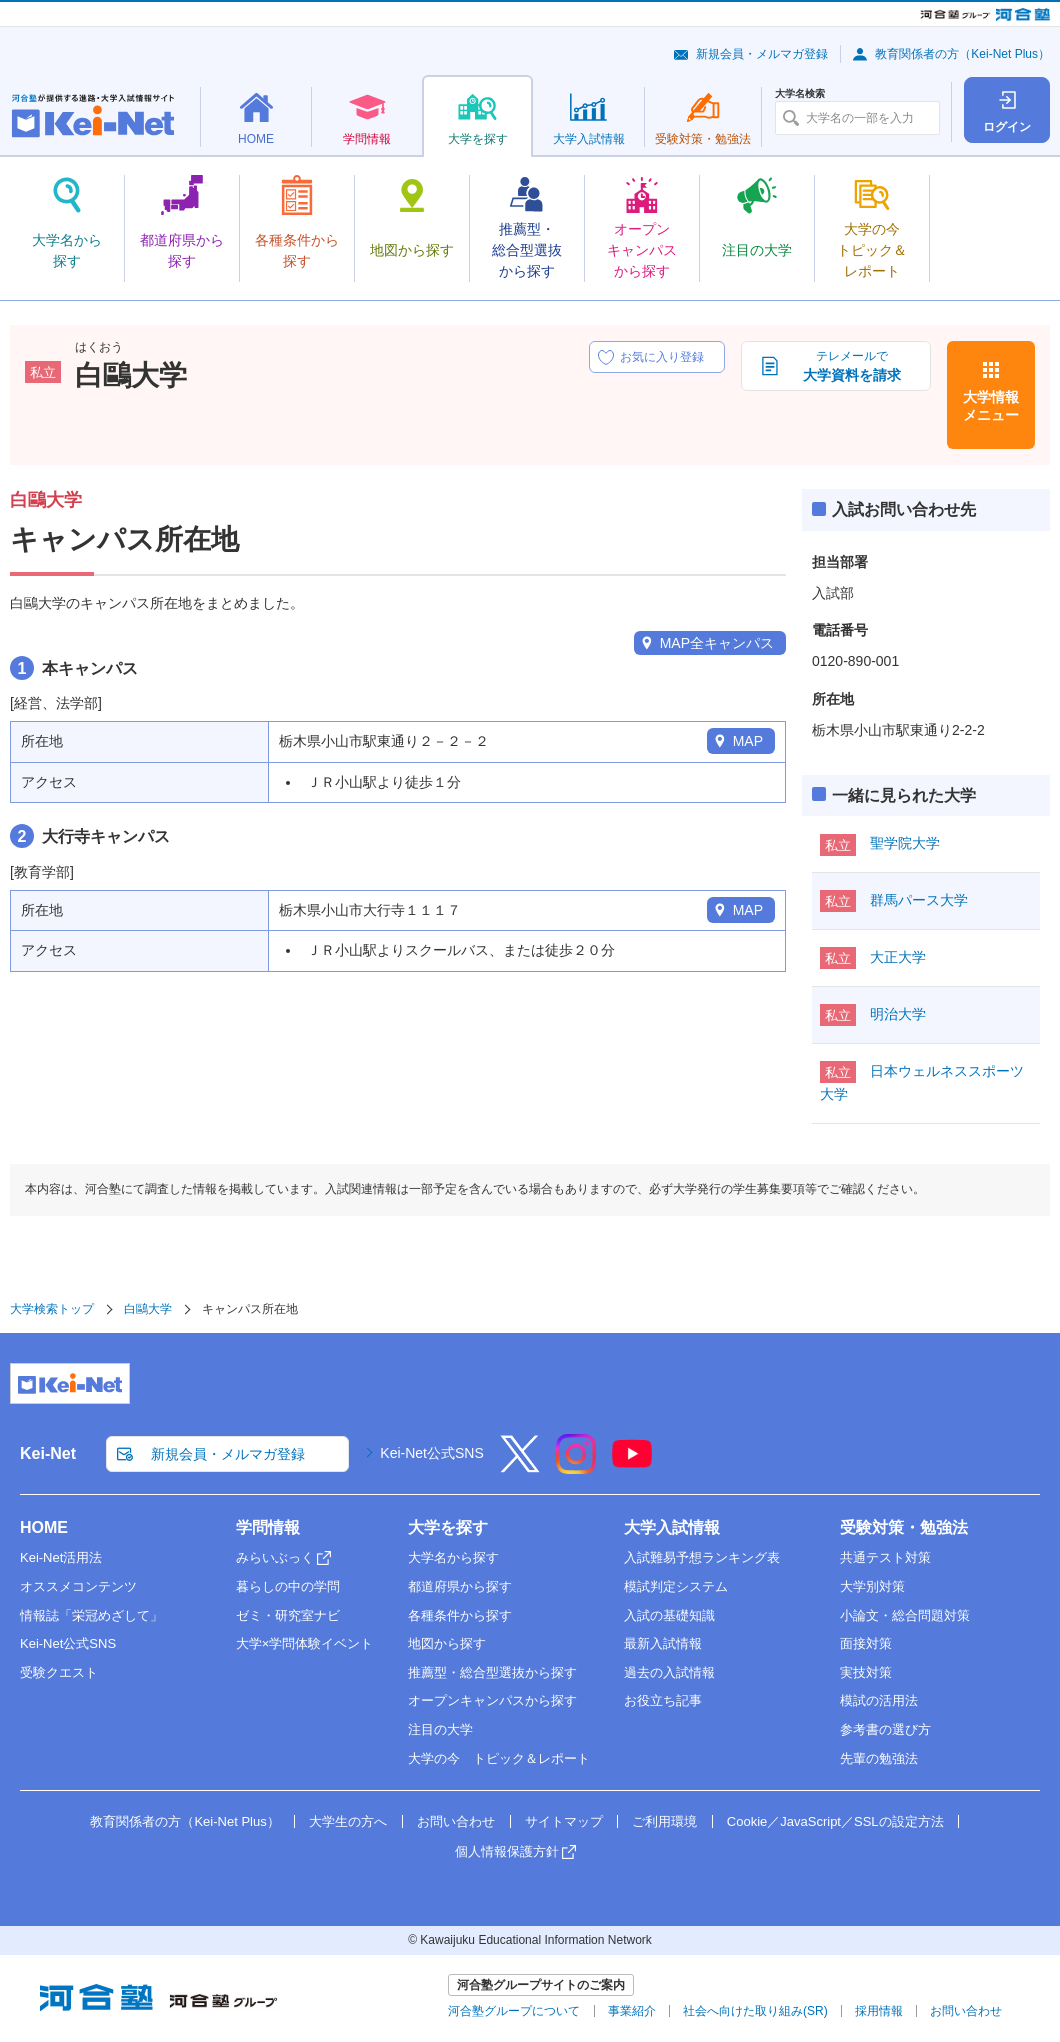 The height and width of the screenshot is (2042, 1060). What do you see at coordinates (268, 1527) in the screenshot?
I see `学問情報` at bounding box center [268, 1527].